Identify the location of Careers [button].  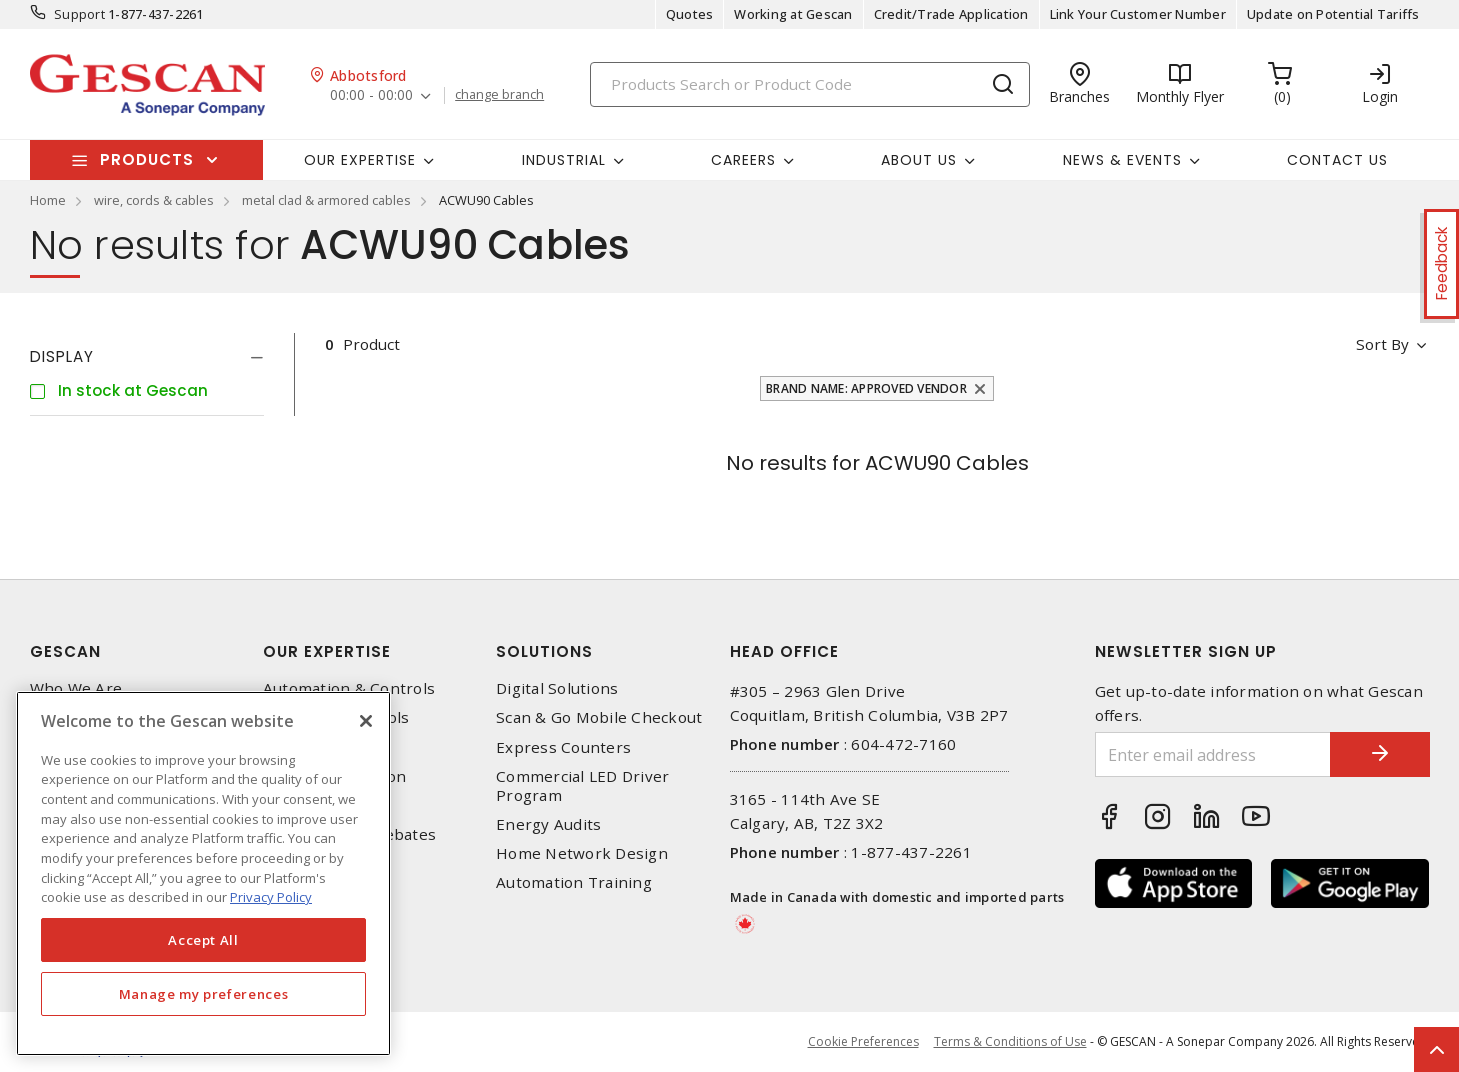
(743, 160).